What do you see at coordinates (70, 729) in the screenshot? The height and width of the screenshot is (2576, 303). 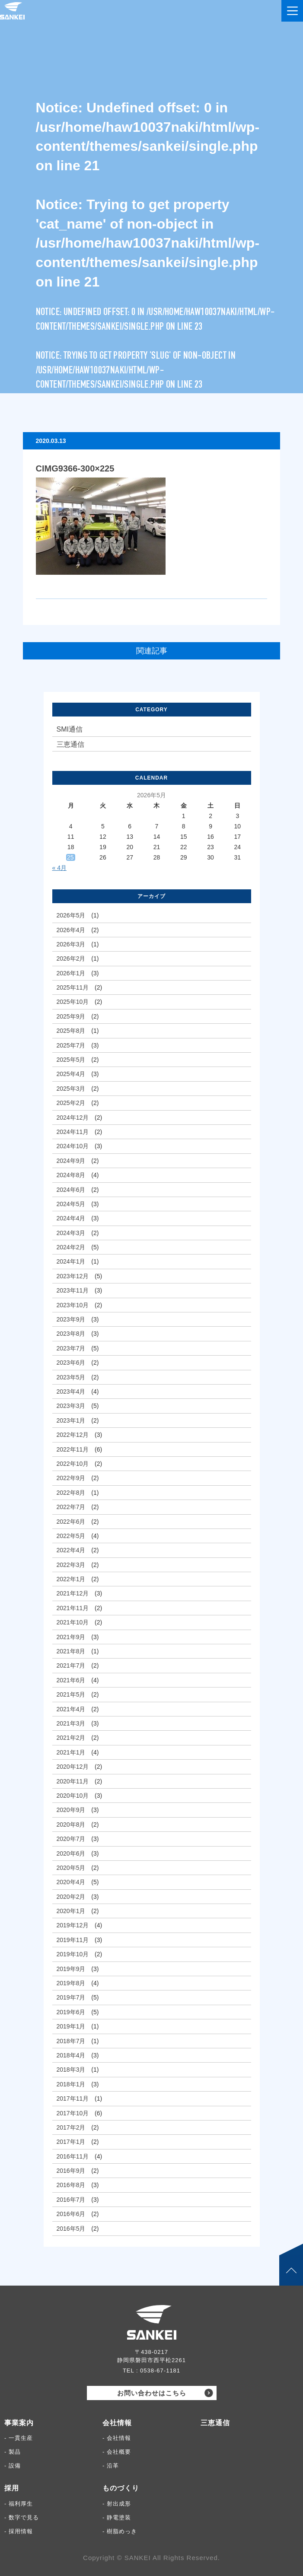 I see `SMI通信` at bounding box center [70, 729].